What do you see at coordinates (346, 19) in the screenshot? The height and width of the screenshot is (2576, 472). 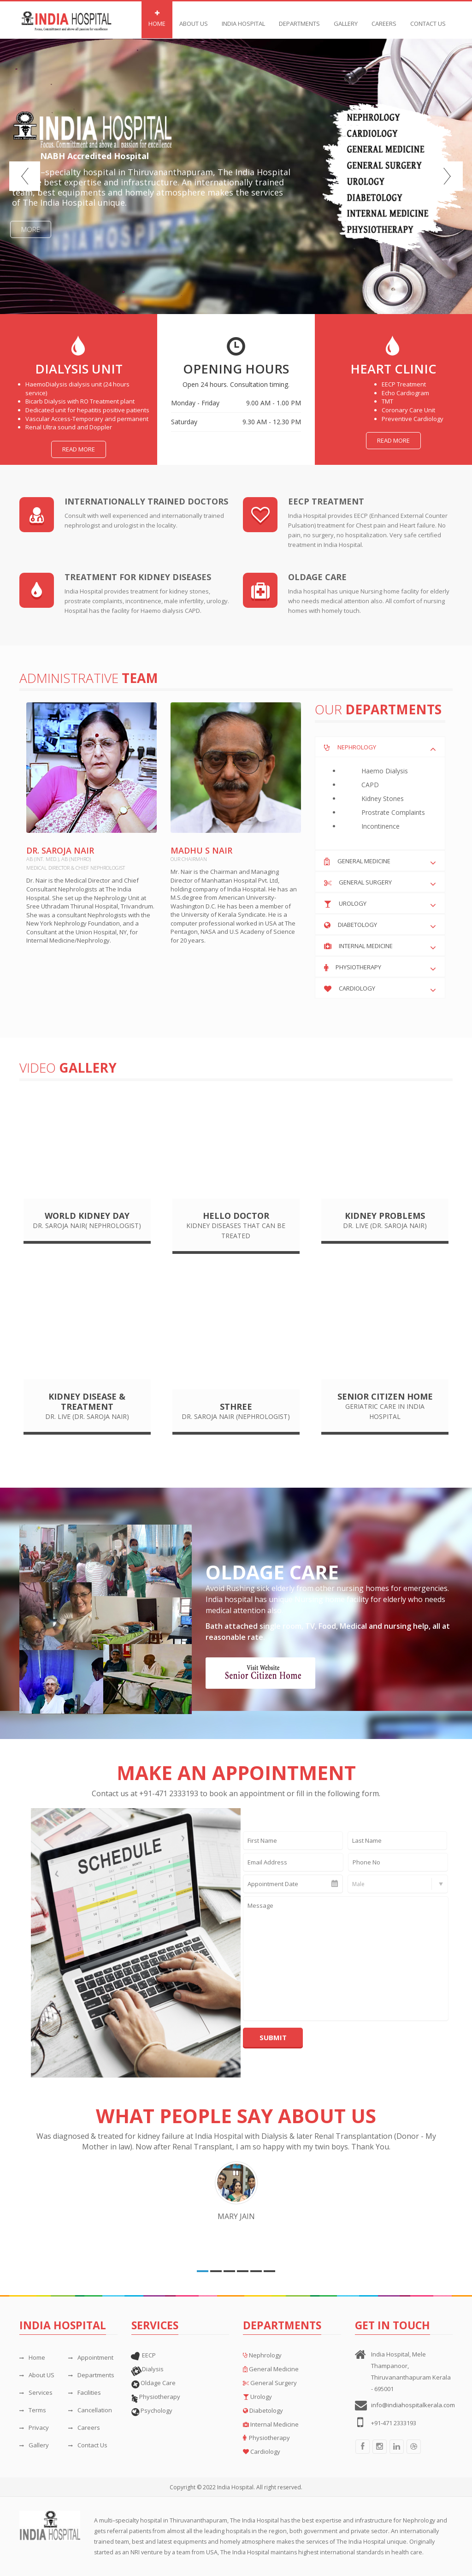 I see `Gallery` at bounding box center [346, 19].